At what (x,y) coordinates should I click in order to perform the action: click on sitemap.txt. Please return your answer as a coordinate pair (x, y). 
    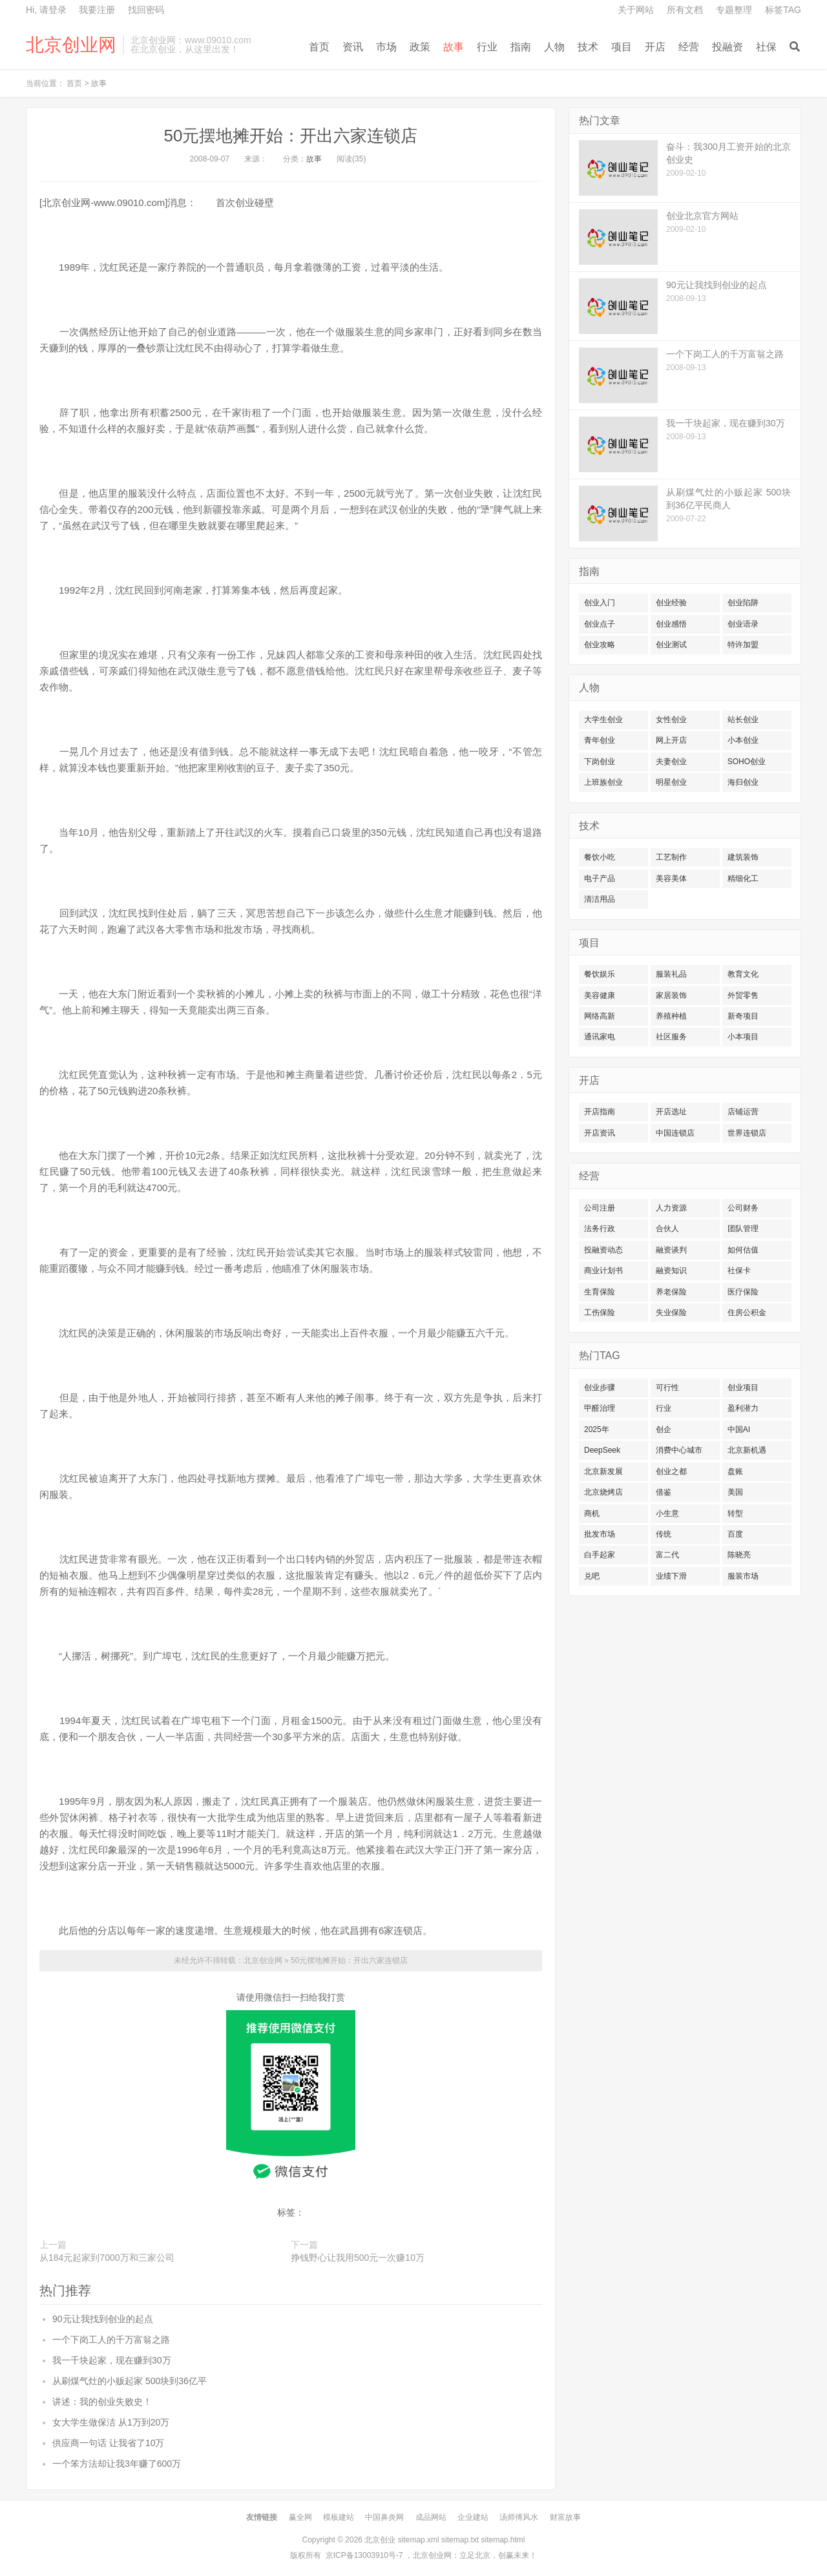
    Looking at the image, I should click on (460, 2539).